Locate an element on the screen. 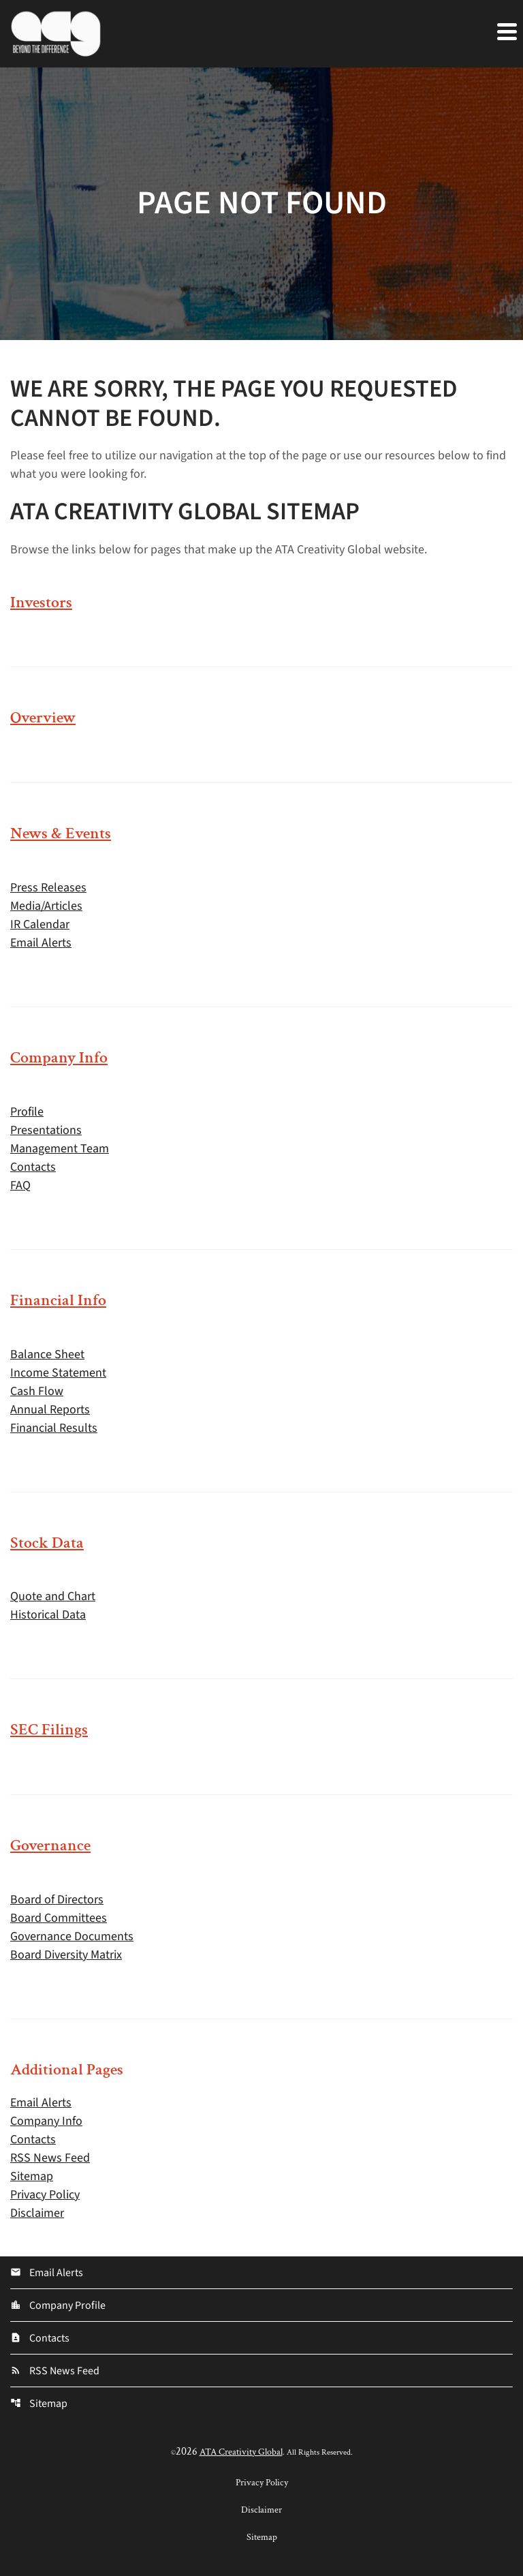 This screenshot has height=2576, width=523. Financial Info is located at coordinates (58, 1299).